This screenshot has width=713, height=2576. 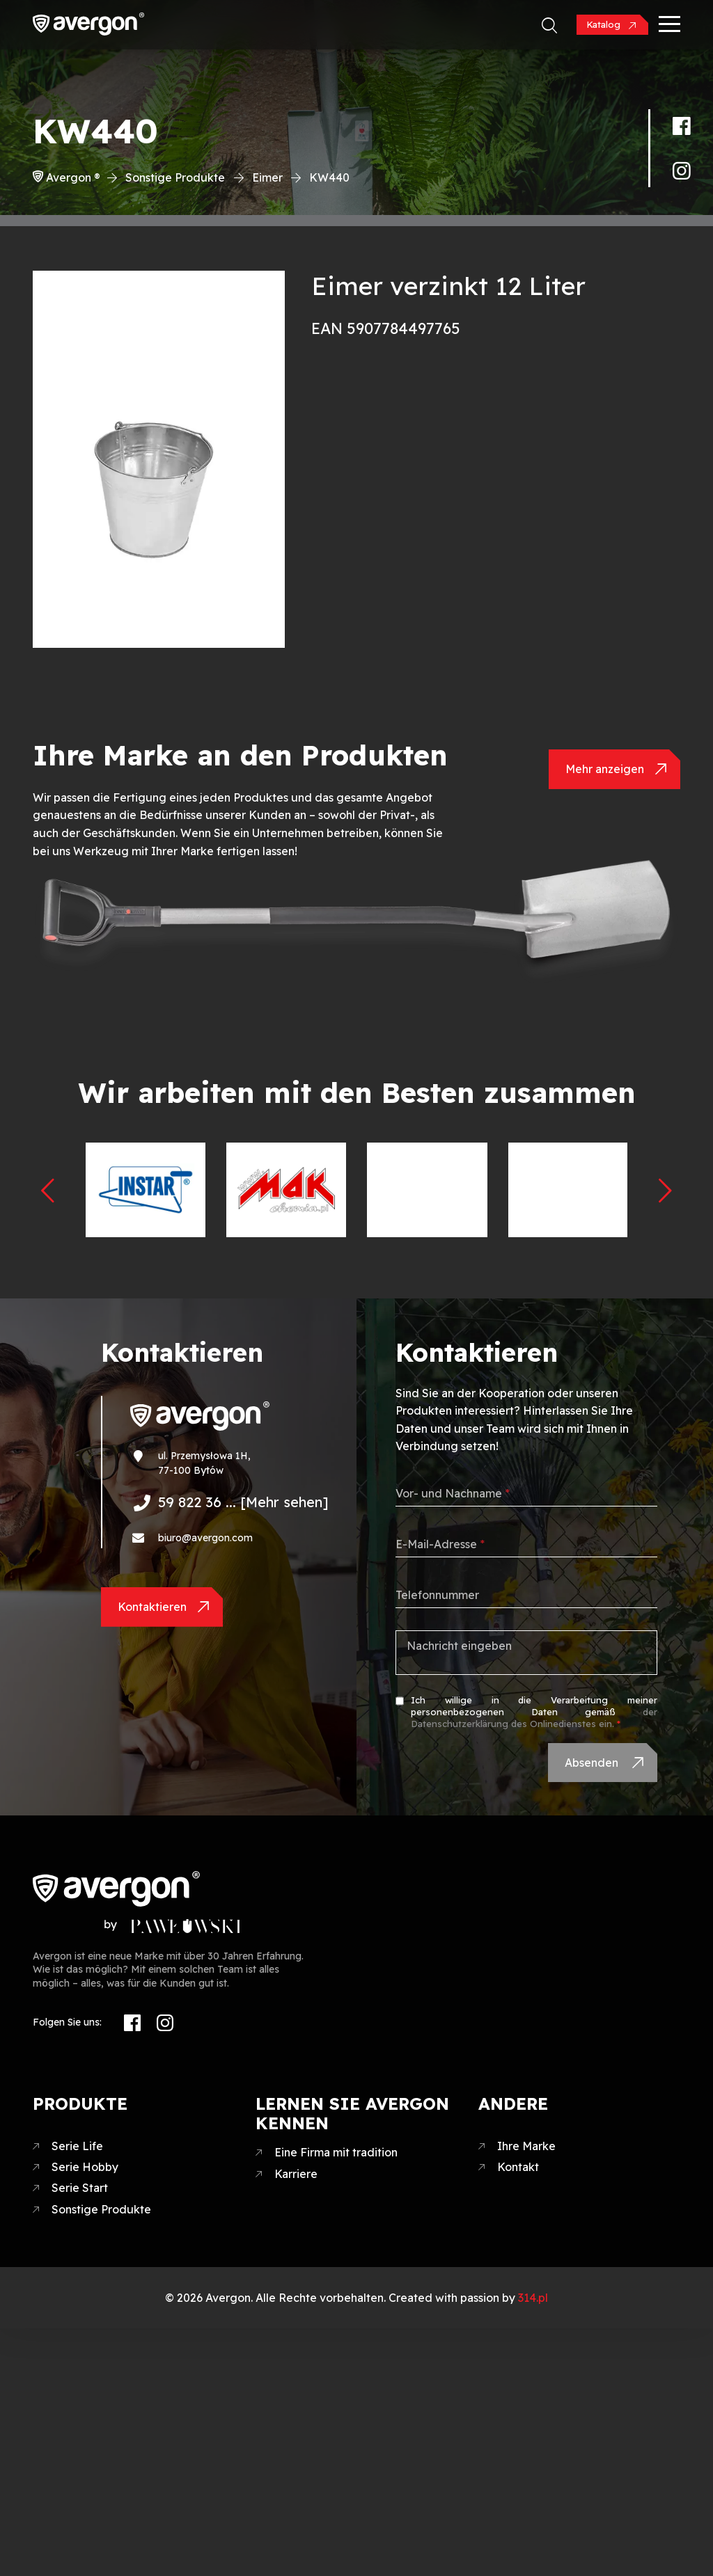 I want to click on Sonstige Produkte, so click(x=175, y=177).